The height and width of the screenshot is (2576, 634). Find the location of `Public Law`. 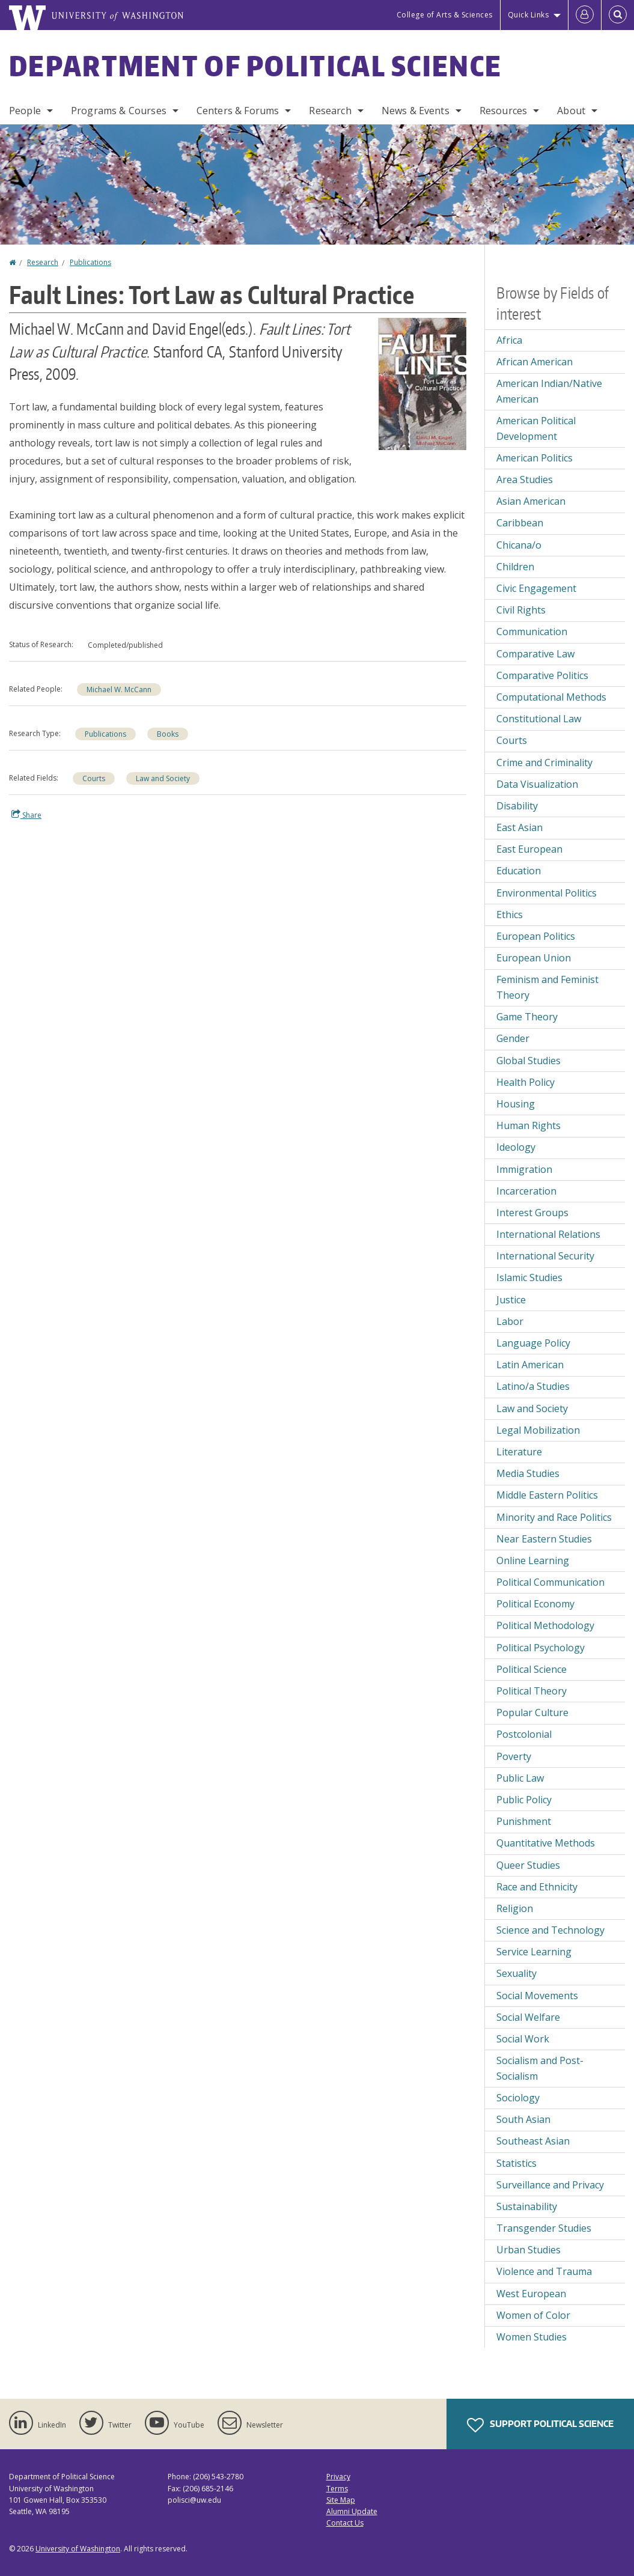

Public Law is located at coordinates (520, 1778).